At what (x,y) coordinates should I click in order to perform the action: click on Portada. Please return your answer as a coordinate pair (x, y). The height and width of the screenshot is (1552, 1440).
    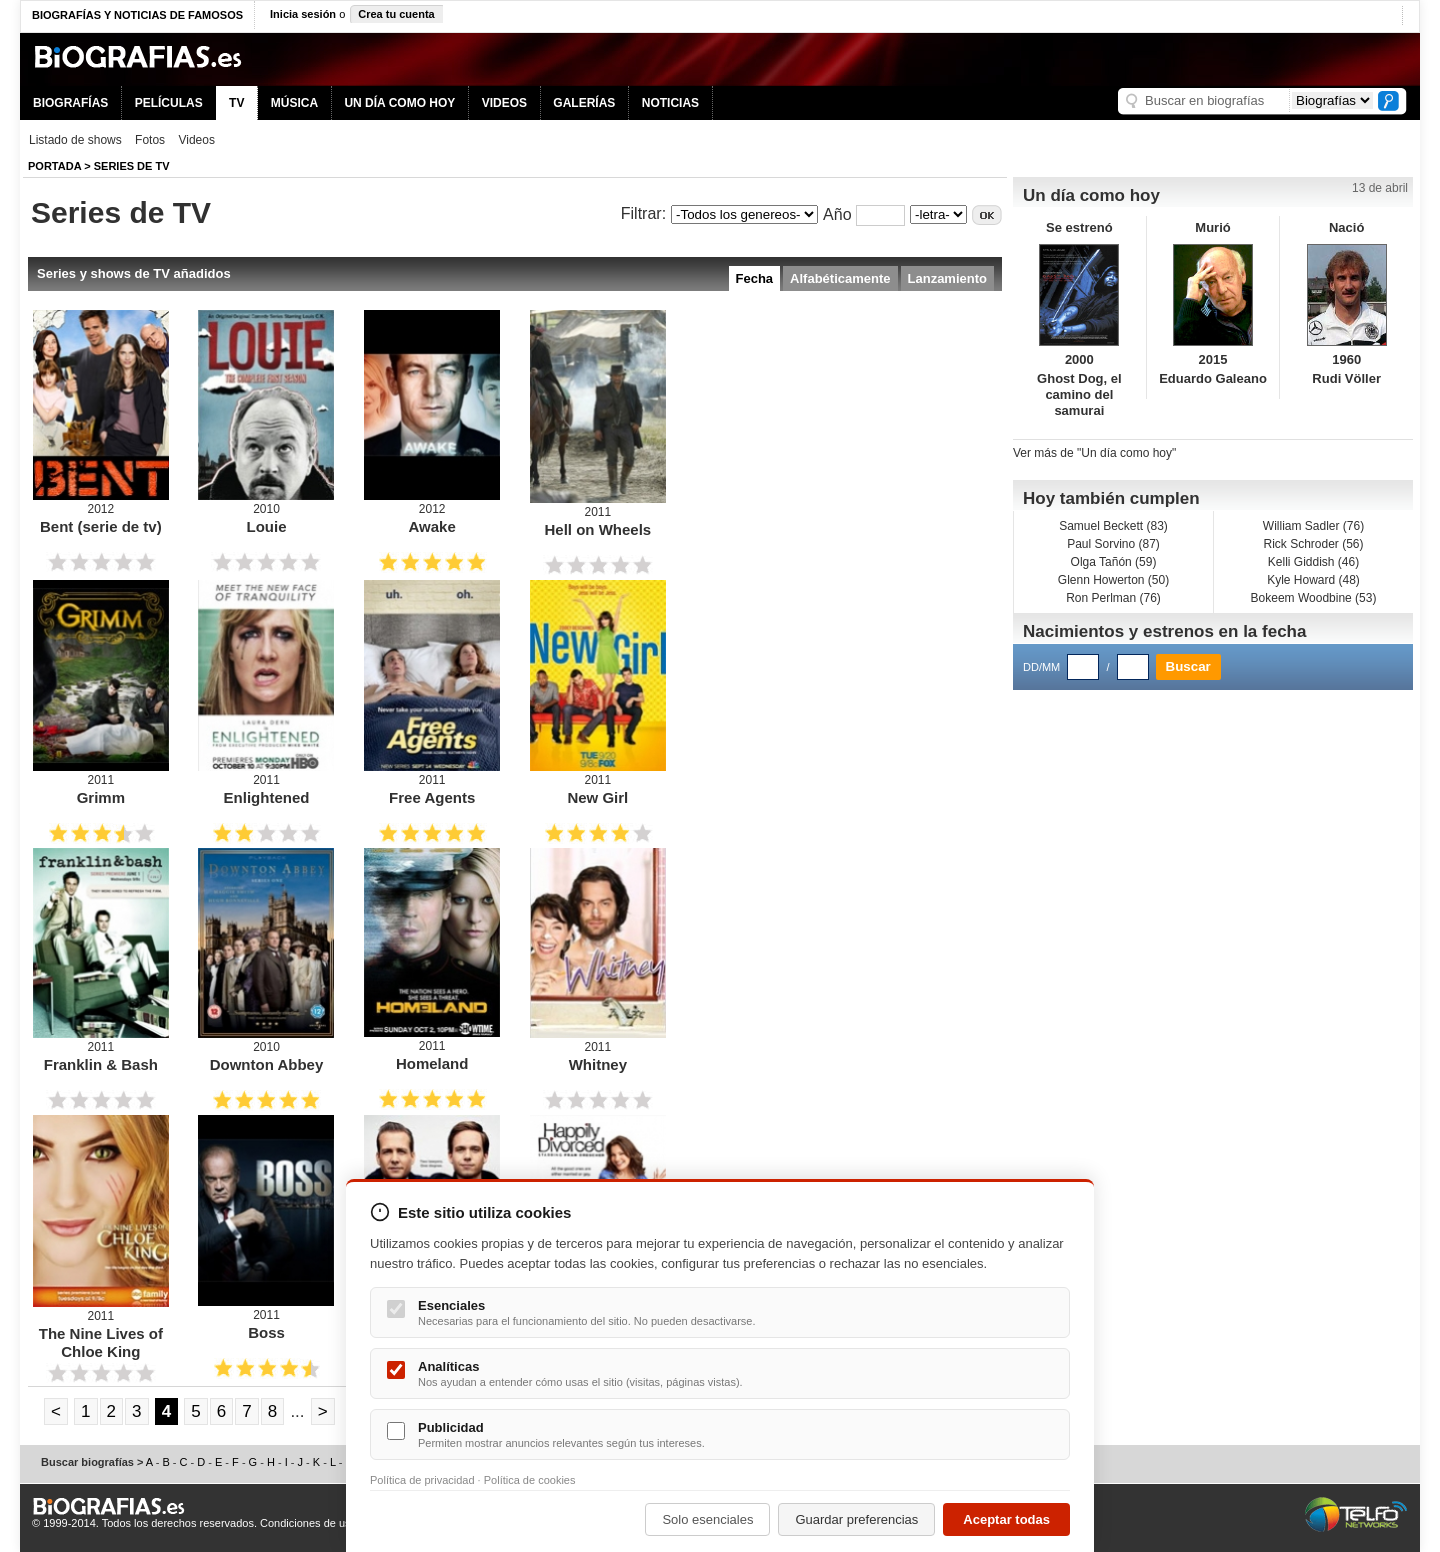
    Looking at the image, I should click on (54, 166).